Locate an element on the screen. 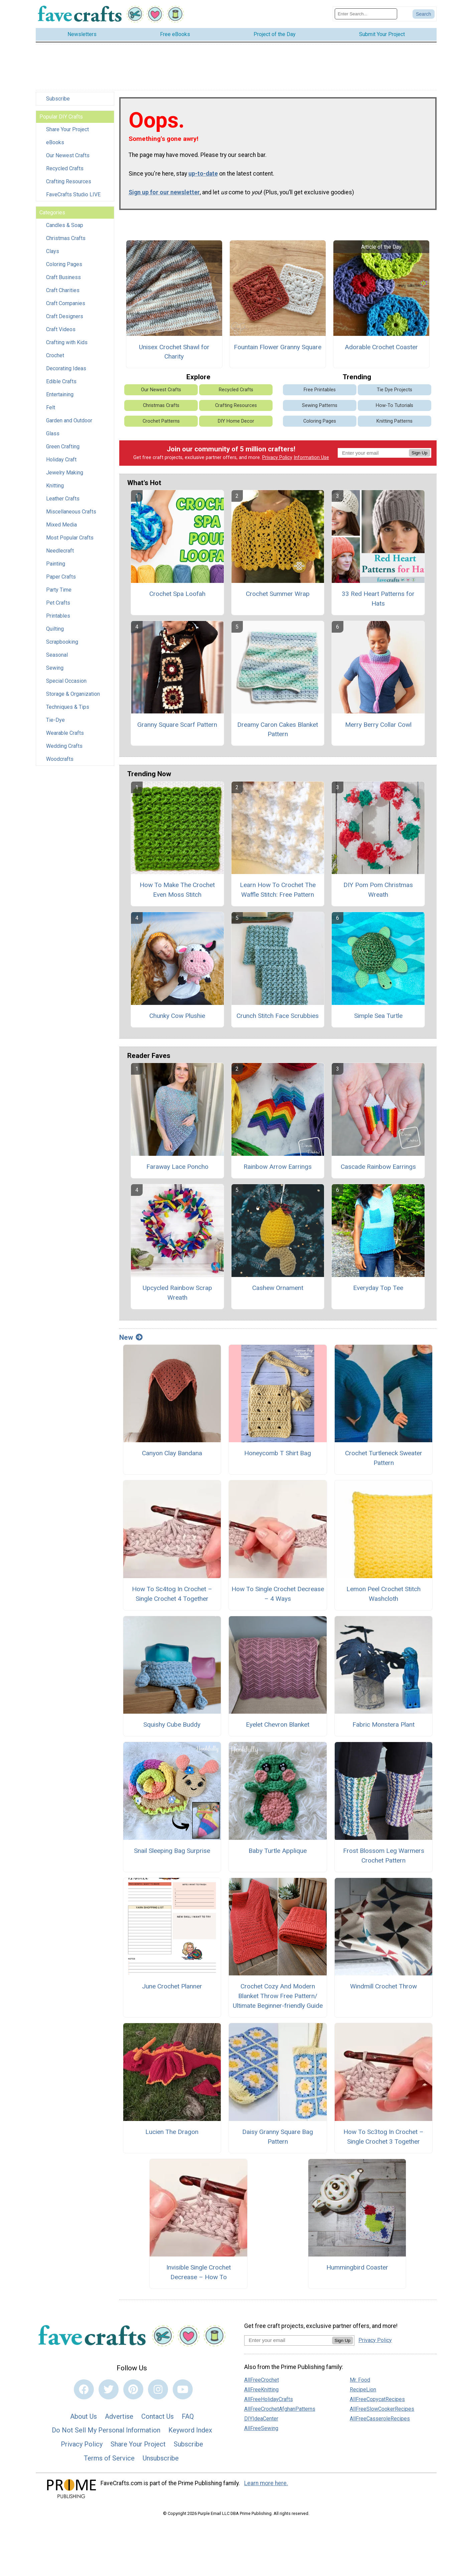 The width and height of the screenshot is (472, 2576). AllFreeCopycatRecipes is located at coordinates (377, 2399).